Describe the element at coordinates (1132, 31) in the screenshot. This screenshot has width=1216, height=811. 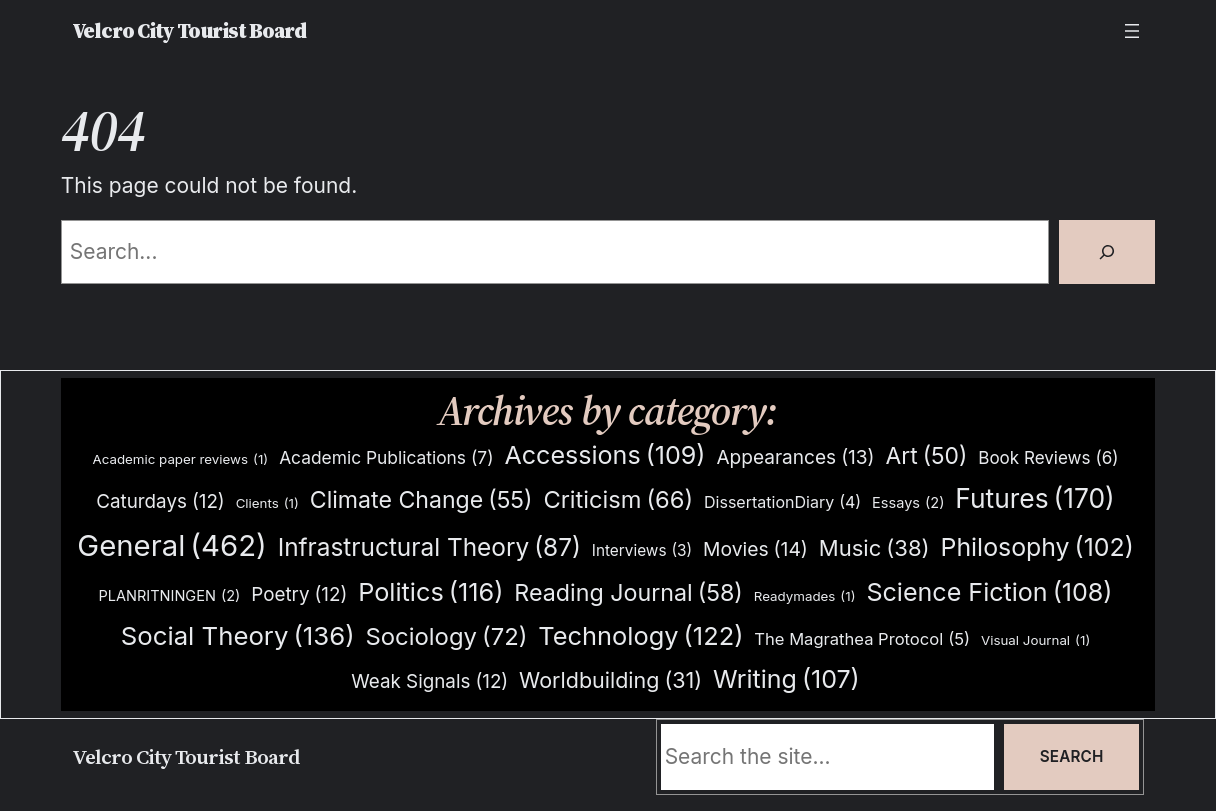
I see `[Open menu]` at that location.